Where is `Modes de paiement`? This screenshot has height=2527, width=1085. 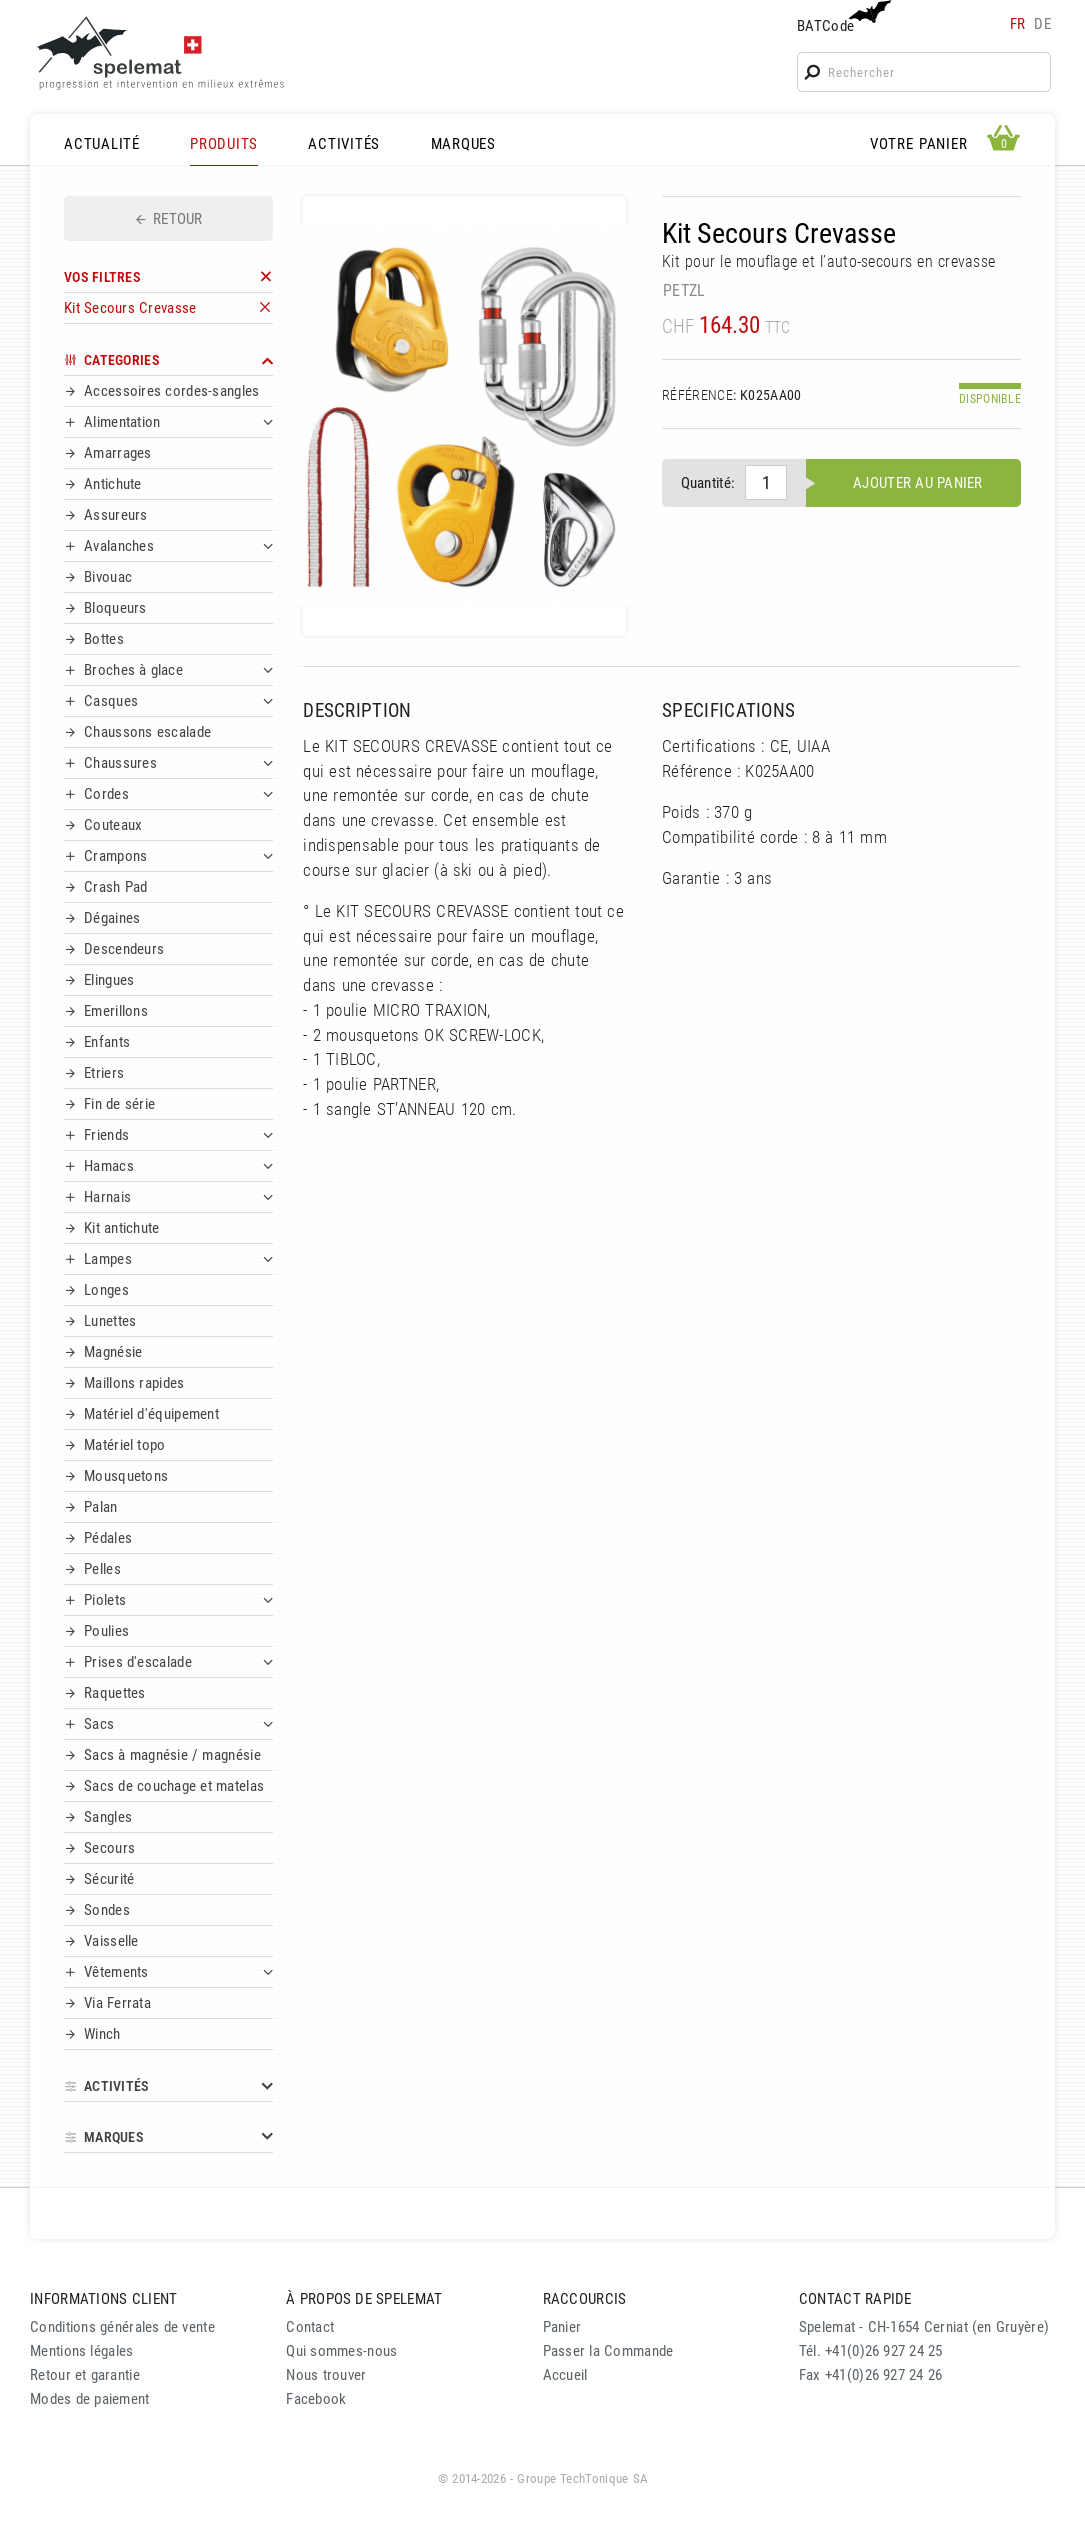
Modes de paiement is located at coordinates (90, 2399).